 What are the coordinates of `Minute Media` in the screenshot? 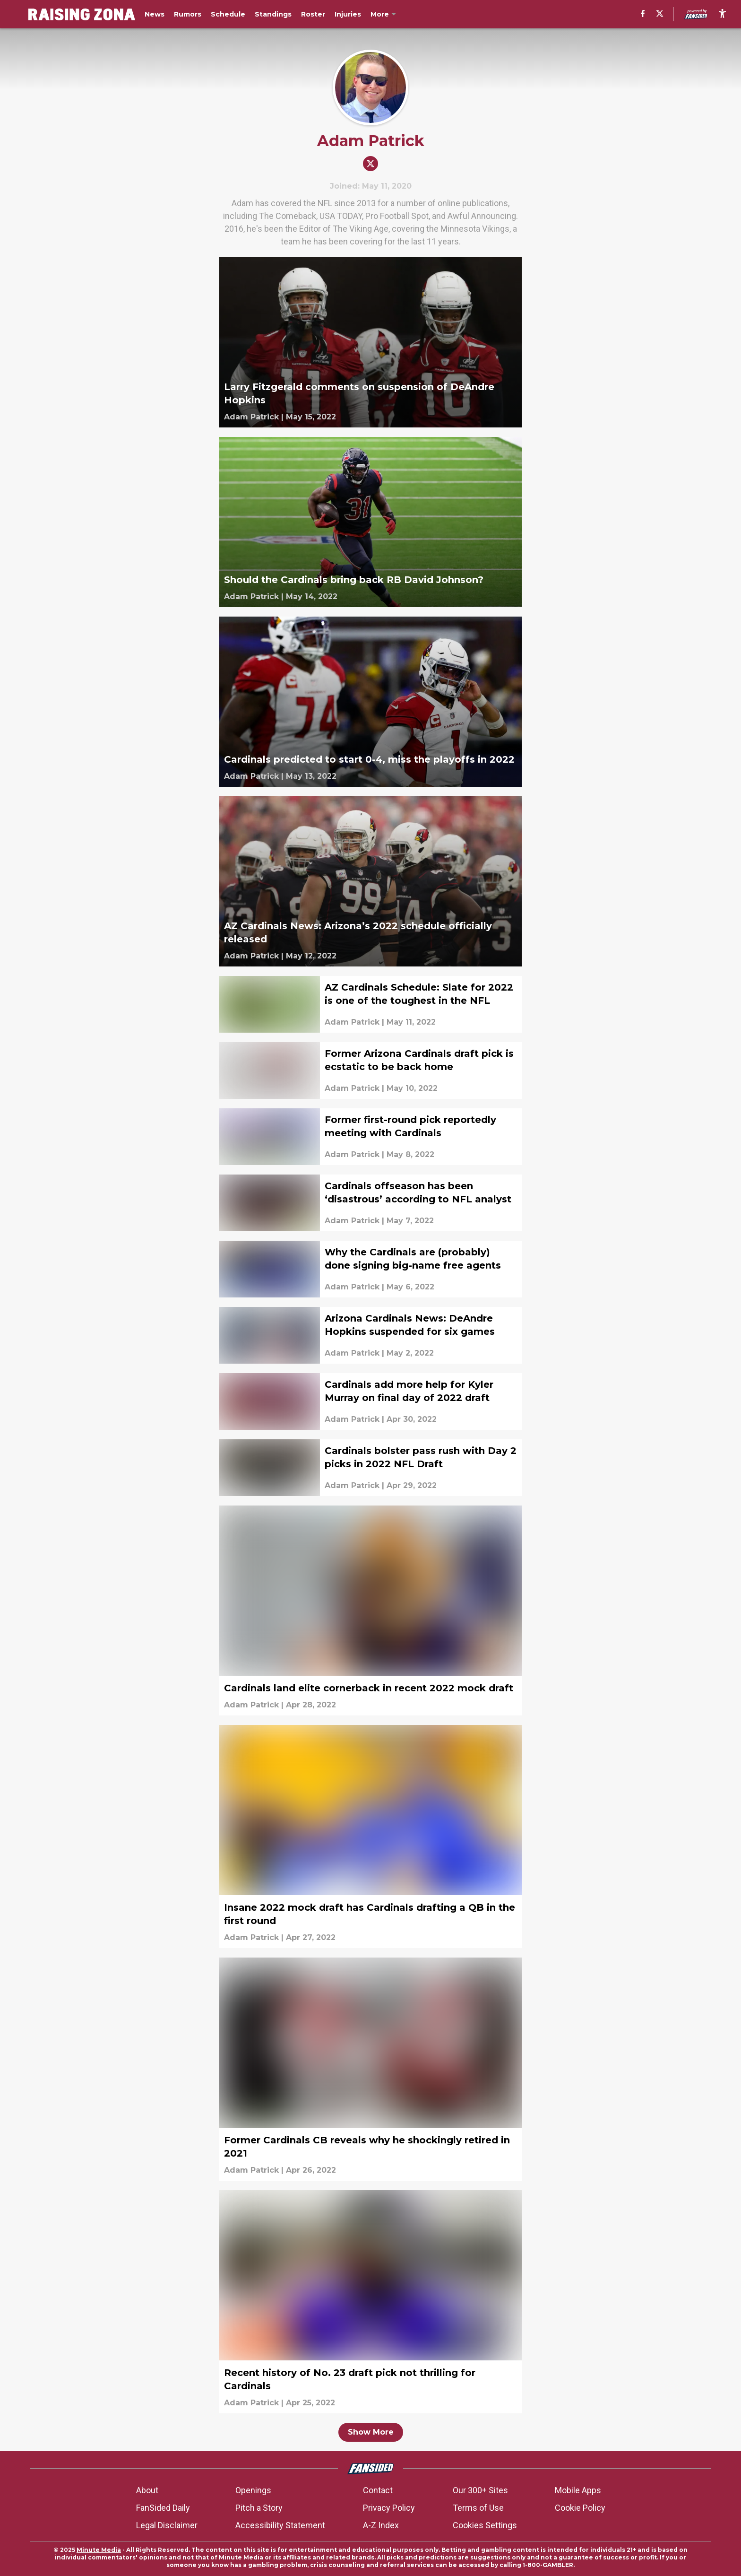 It's located at (99, 2549).